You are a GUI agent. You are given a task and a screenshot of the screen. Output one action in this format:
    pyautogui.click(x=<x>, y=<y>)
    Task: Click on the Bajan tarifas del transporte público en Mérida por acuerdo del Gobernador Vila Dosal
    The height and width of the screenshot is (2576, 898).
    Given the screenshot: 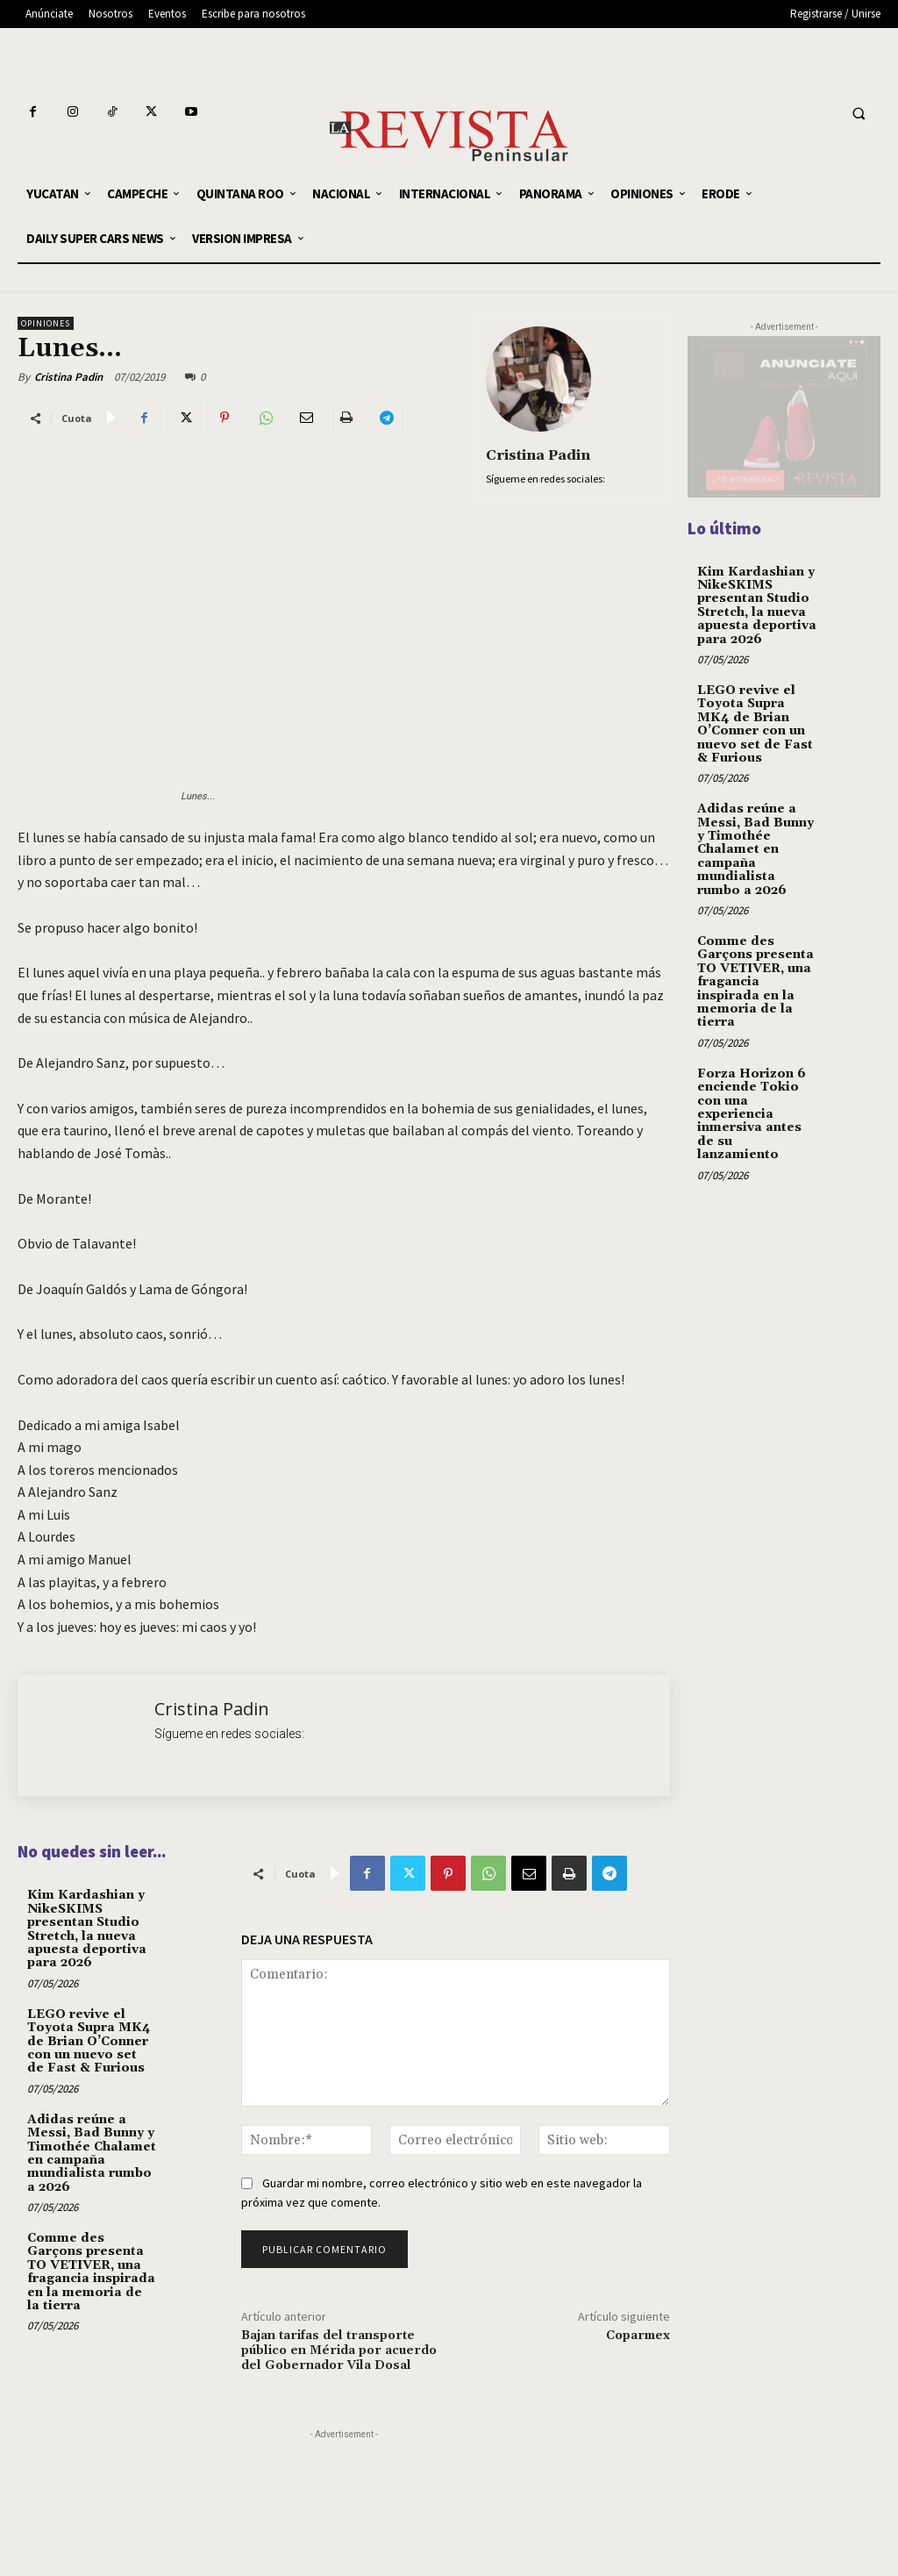 What is the action you would take?
    pyautogui.click(x=339, y=2350)
    